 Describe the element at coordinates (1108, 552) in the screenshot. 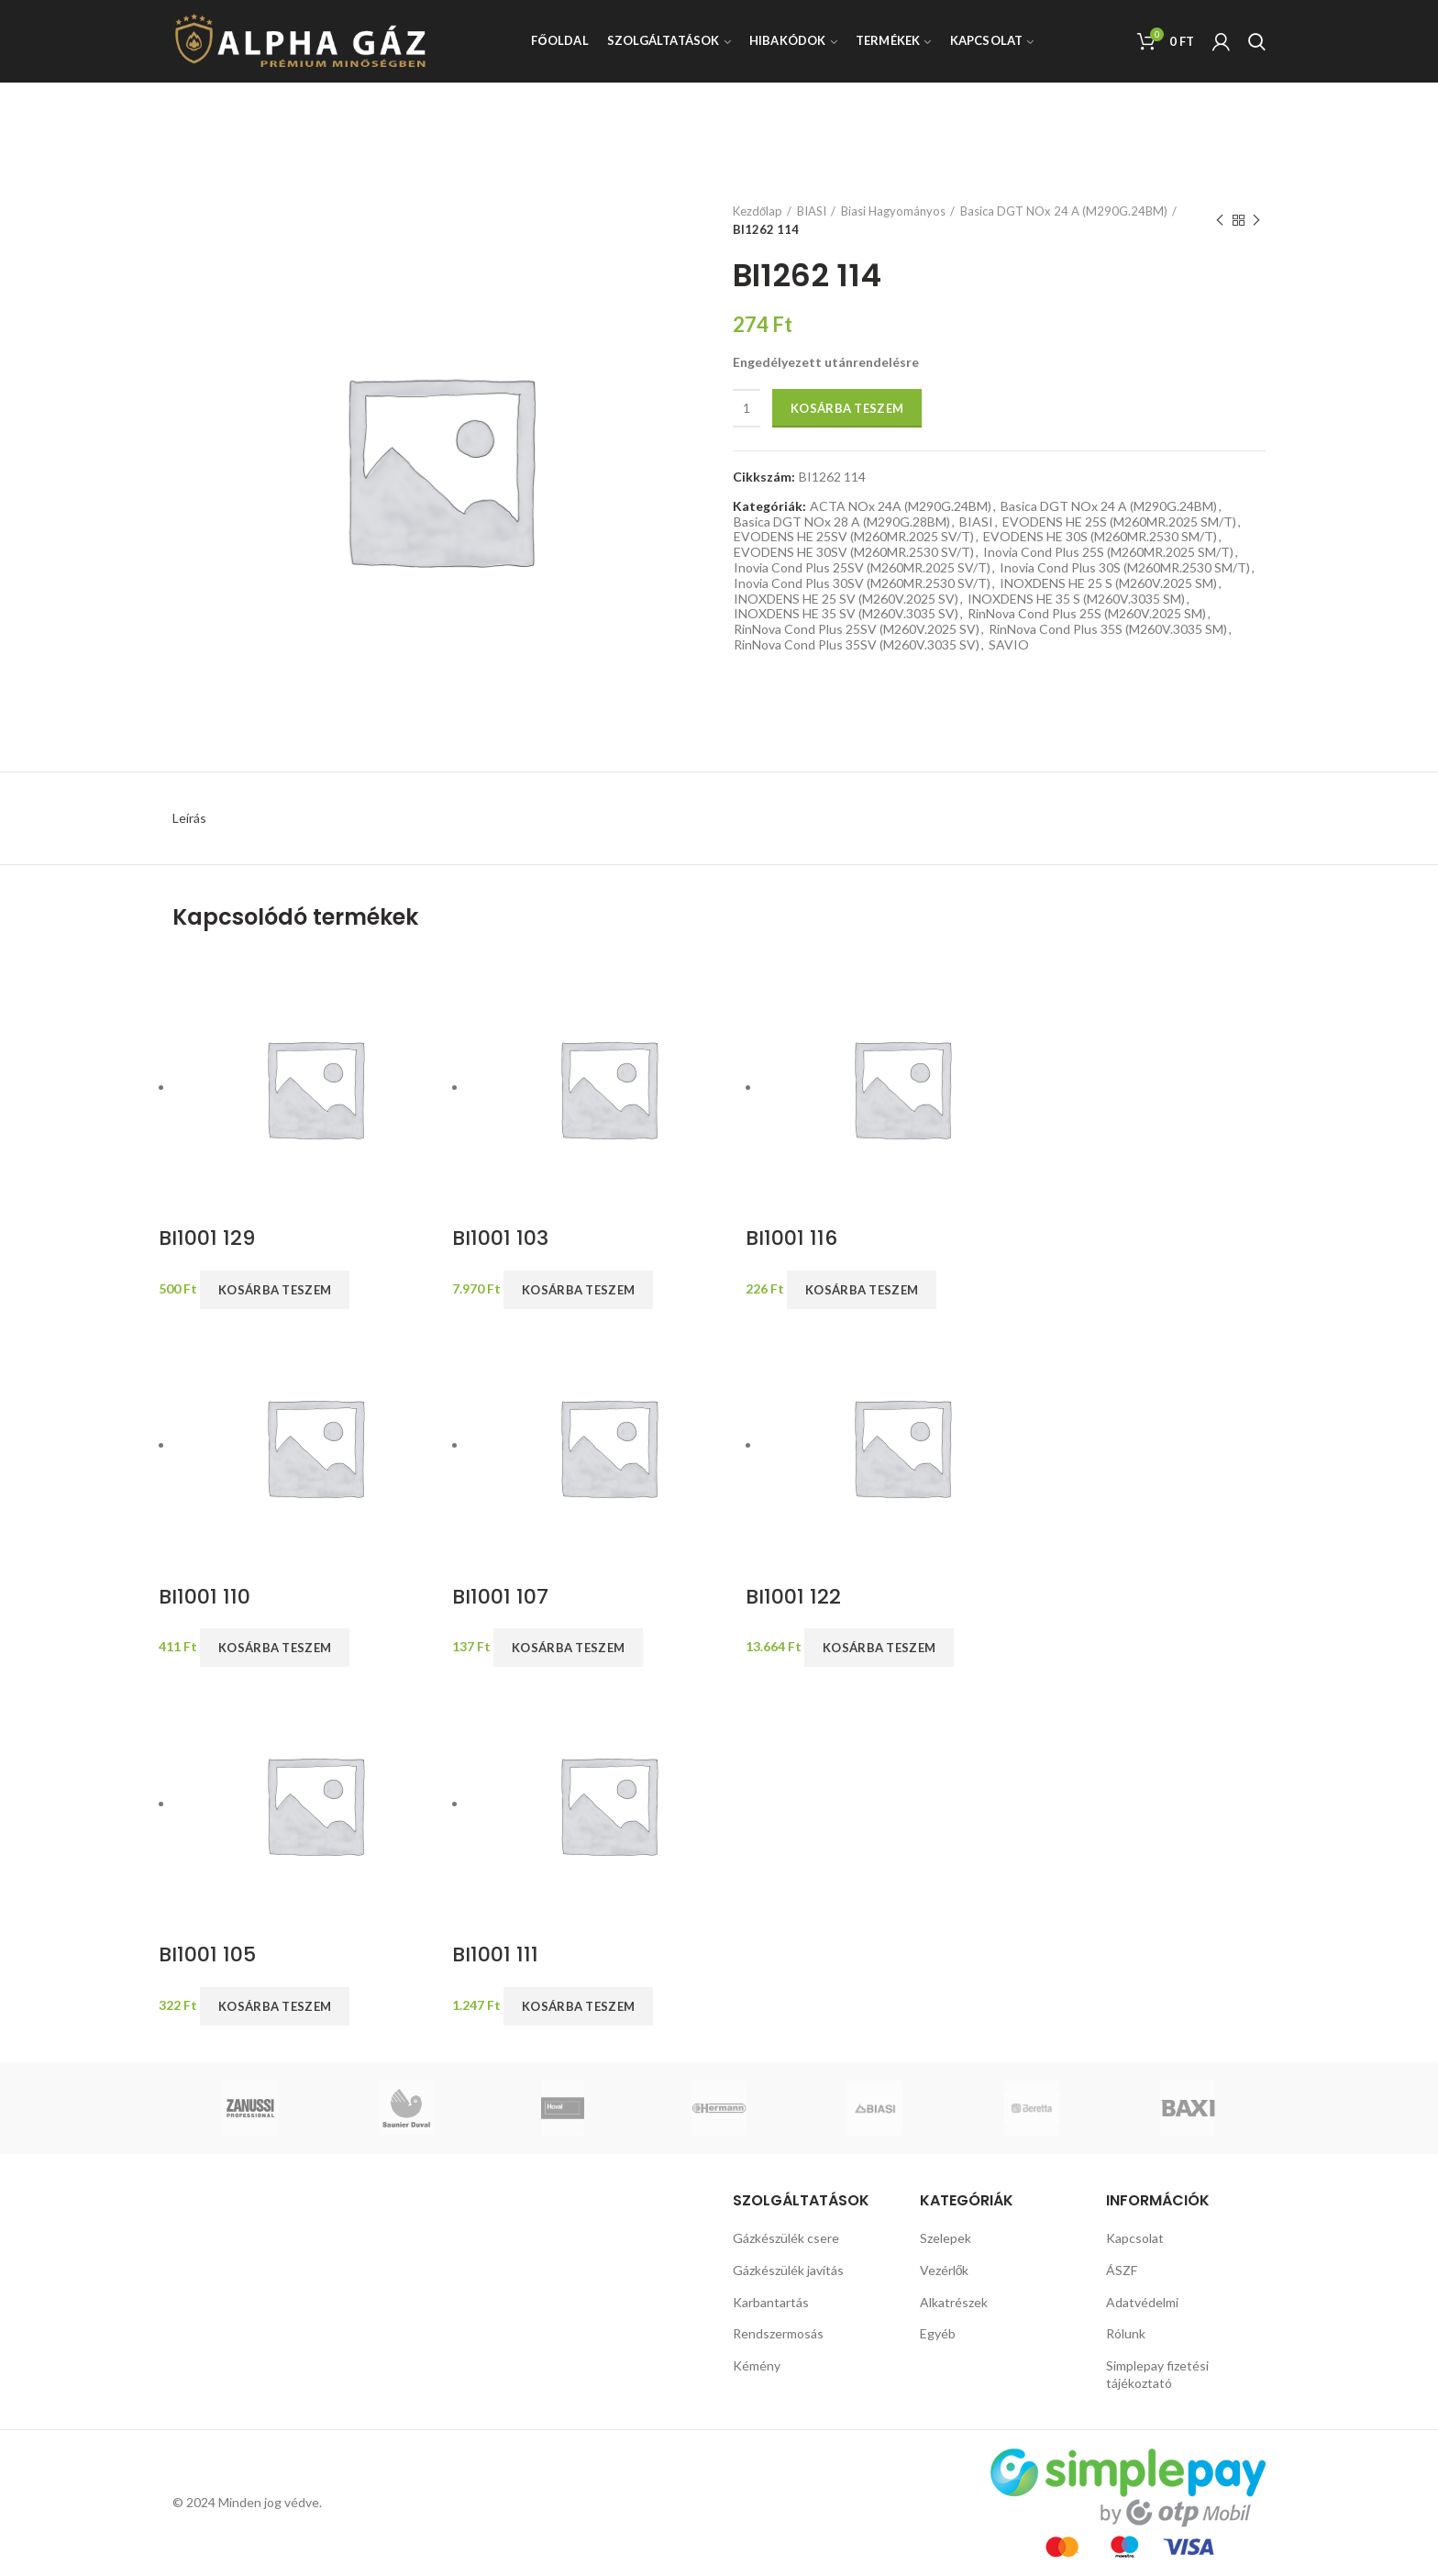

I see `Inovia Cond Plus 25S (M260MR.2025 SM/T)` at that location.